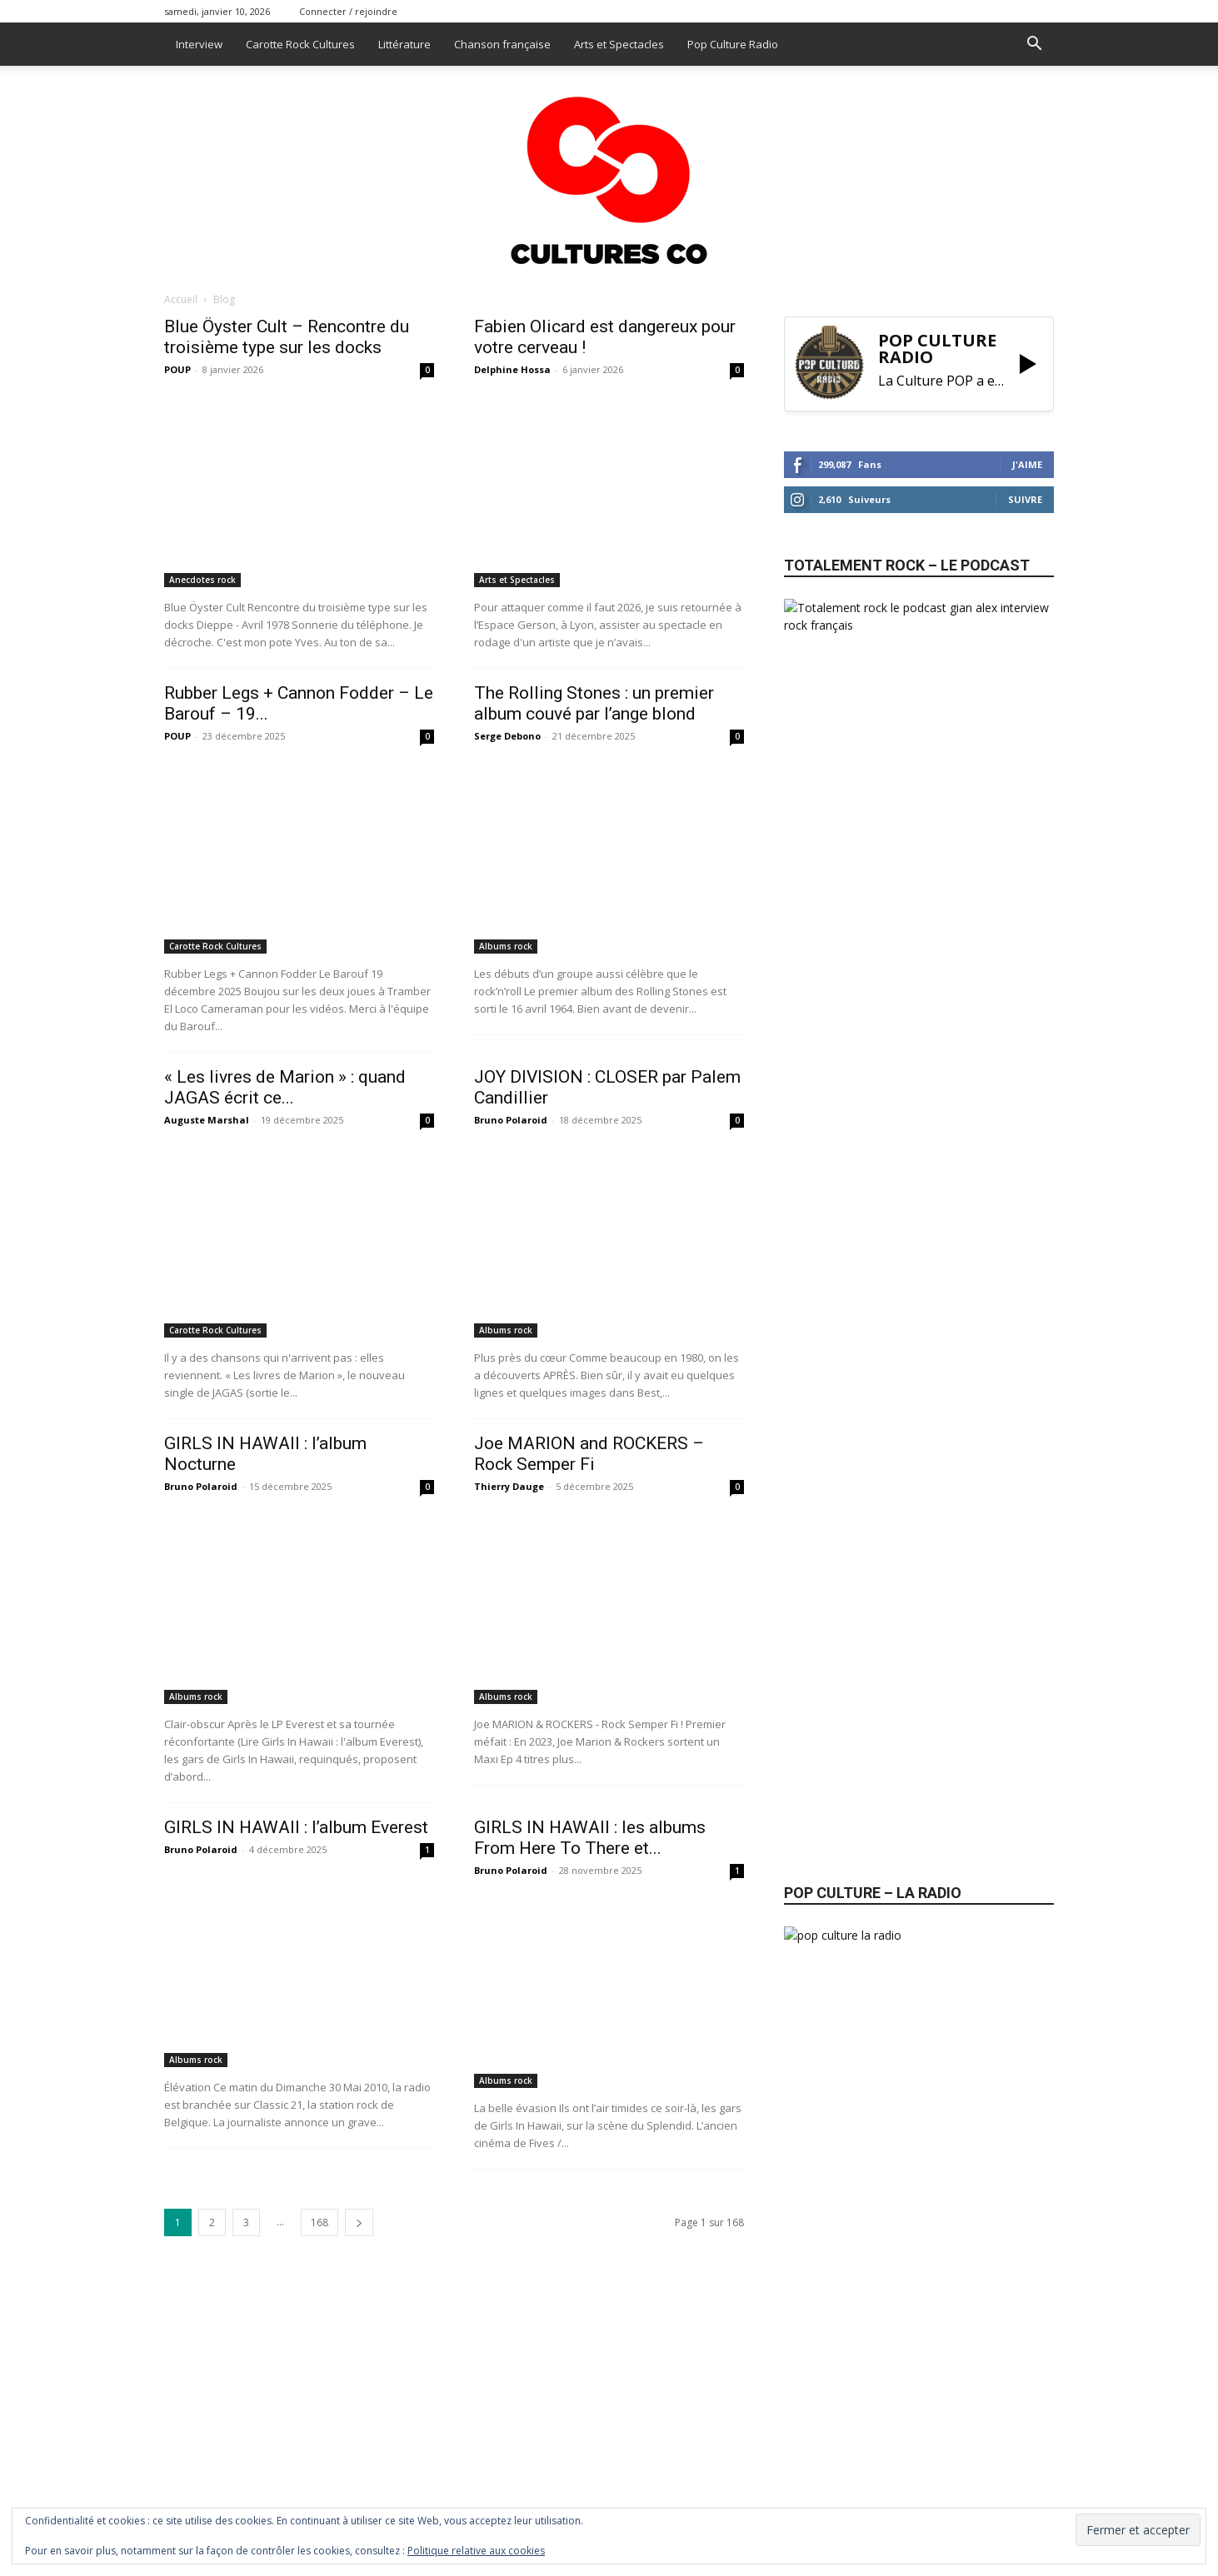  What do you see at coordinates (206, 1120) in the screenshot?
I see `Auguste Marshal` at bounding box center [206, 1120].